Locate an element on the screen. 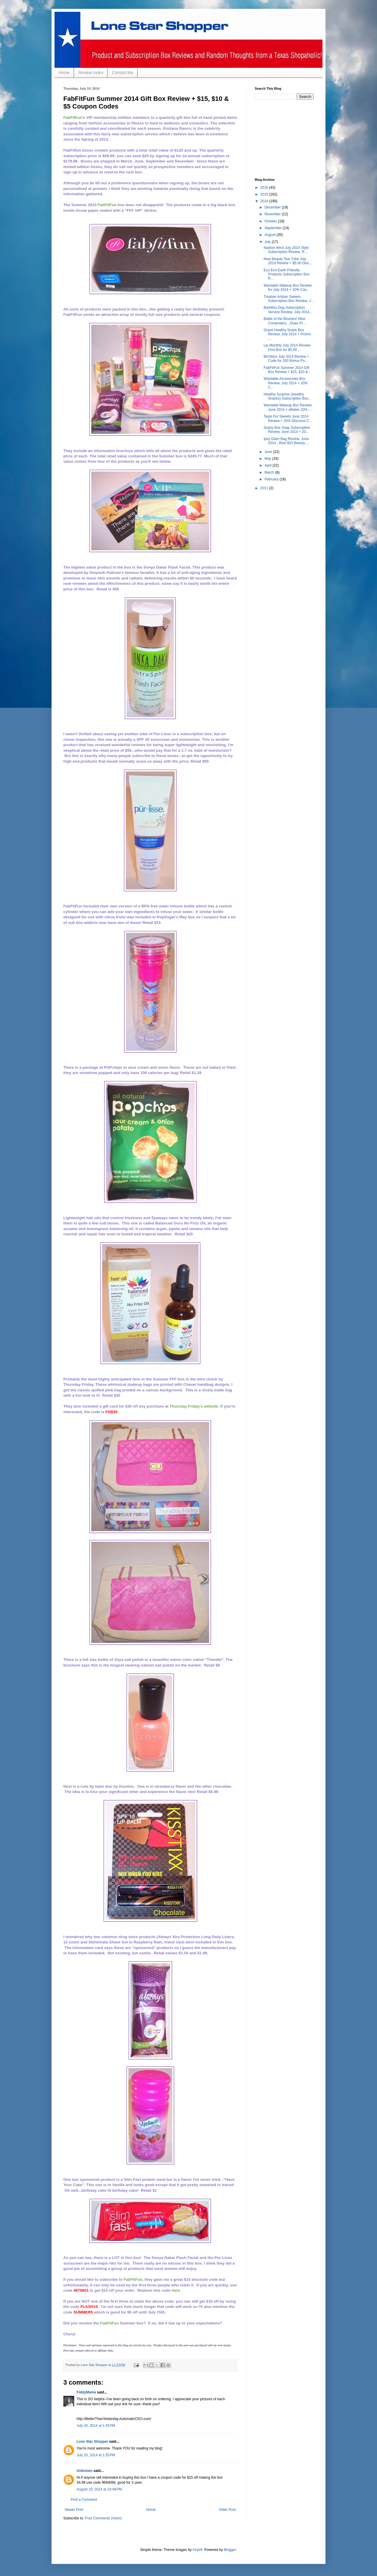 The width and height of the screenshot is (377, 2576). Ipsy Glam Bag Review, June 2014 - Best $10 Beauty ... is located at coordinates (286, 441).